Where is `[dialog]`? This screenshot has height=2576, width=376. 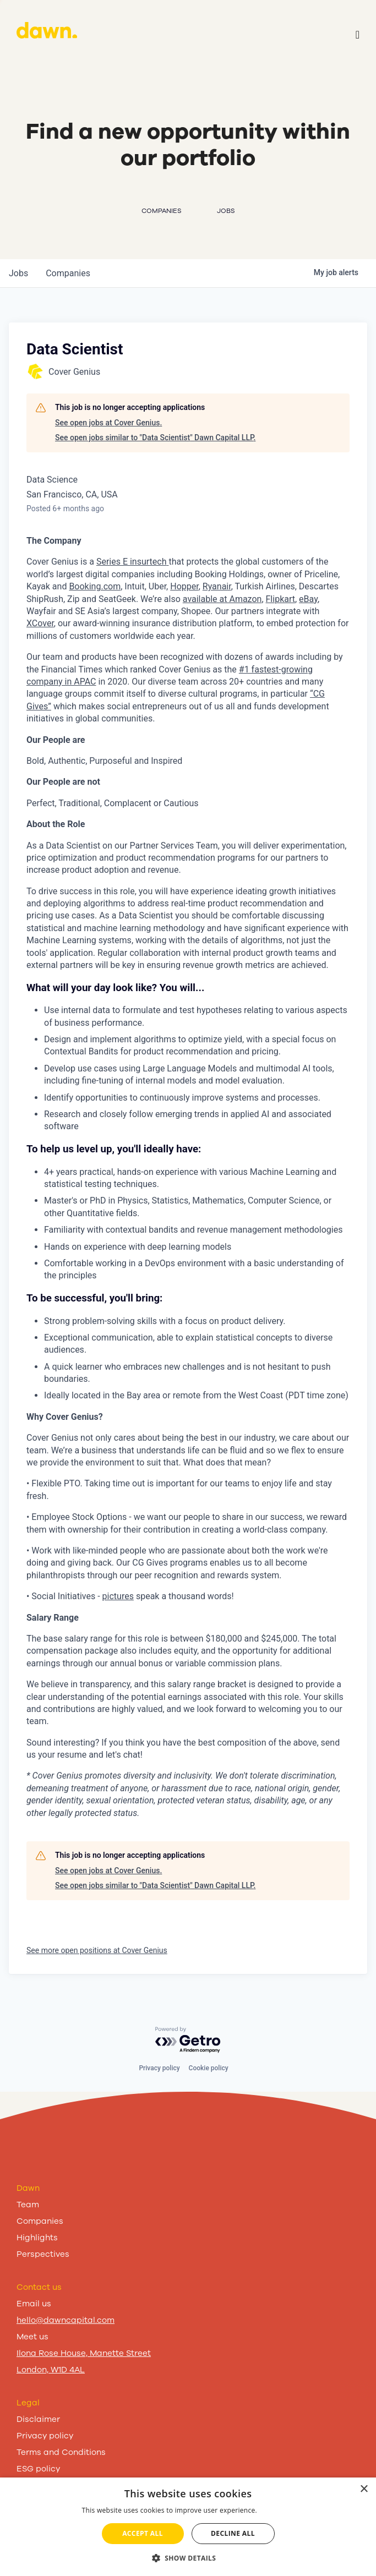 [dialog] is located at coordinates (188, 2526).